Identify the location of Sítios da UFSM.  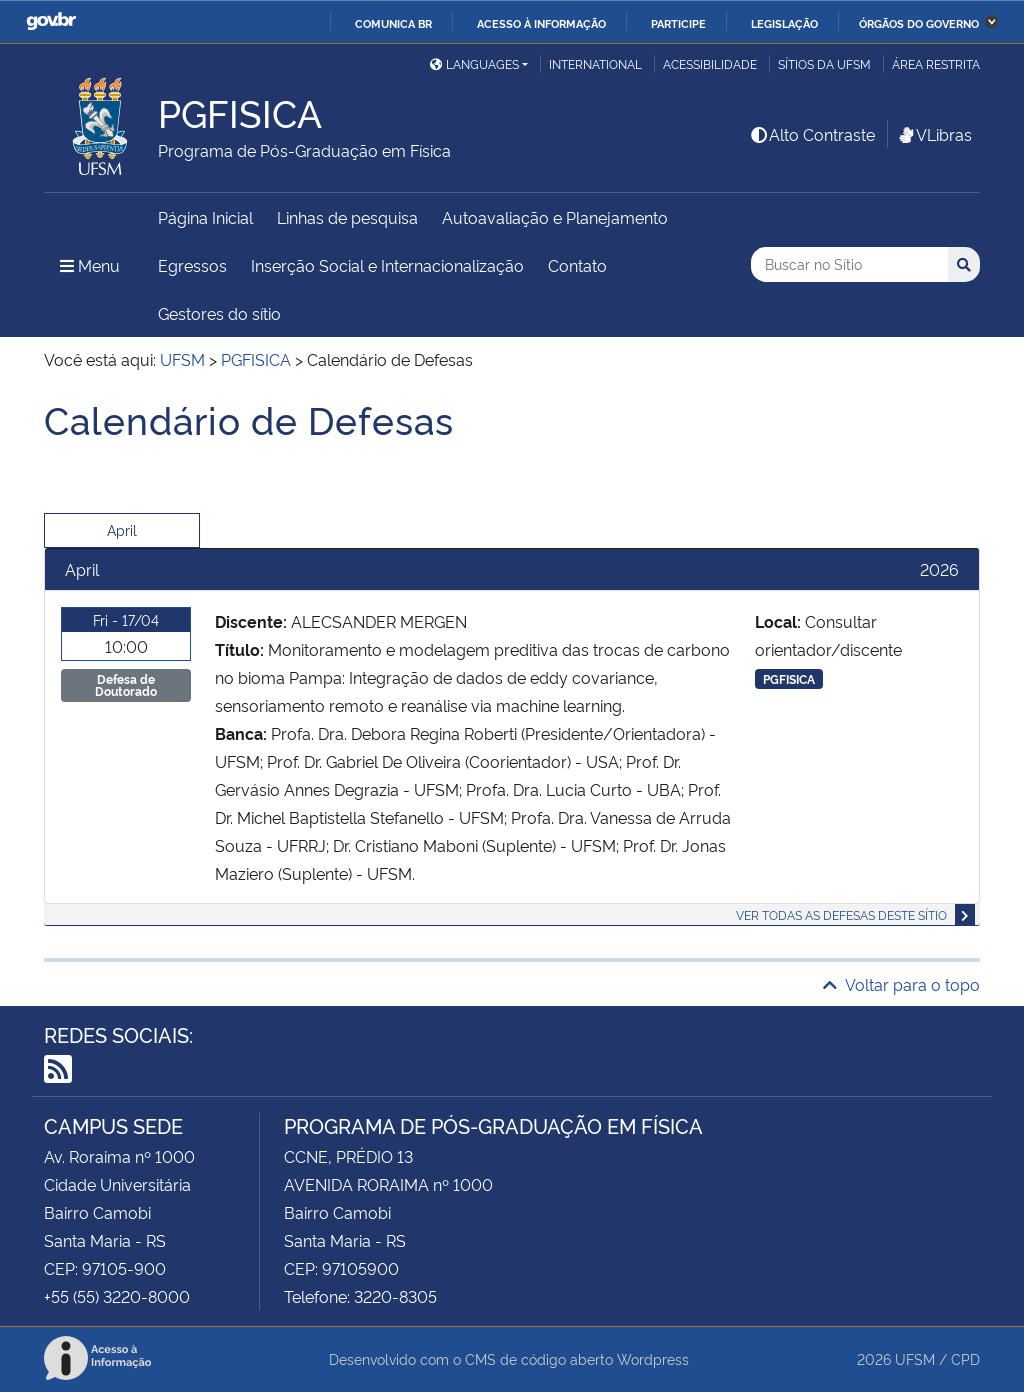
(824, 63).